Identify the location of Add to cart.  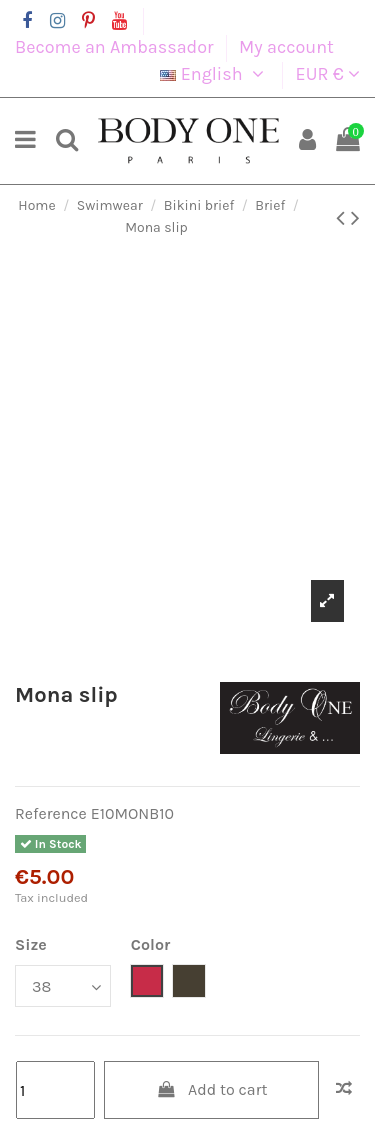
(212, 1089).